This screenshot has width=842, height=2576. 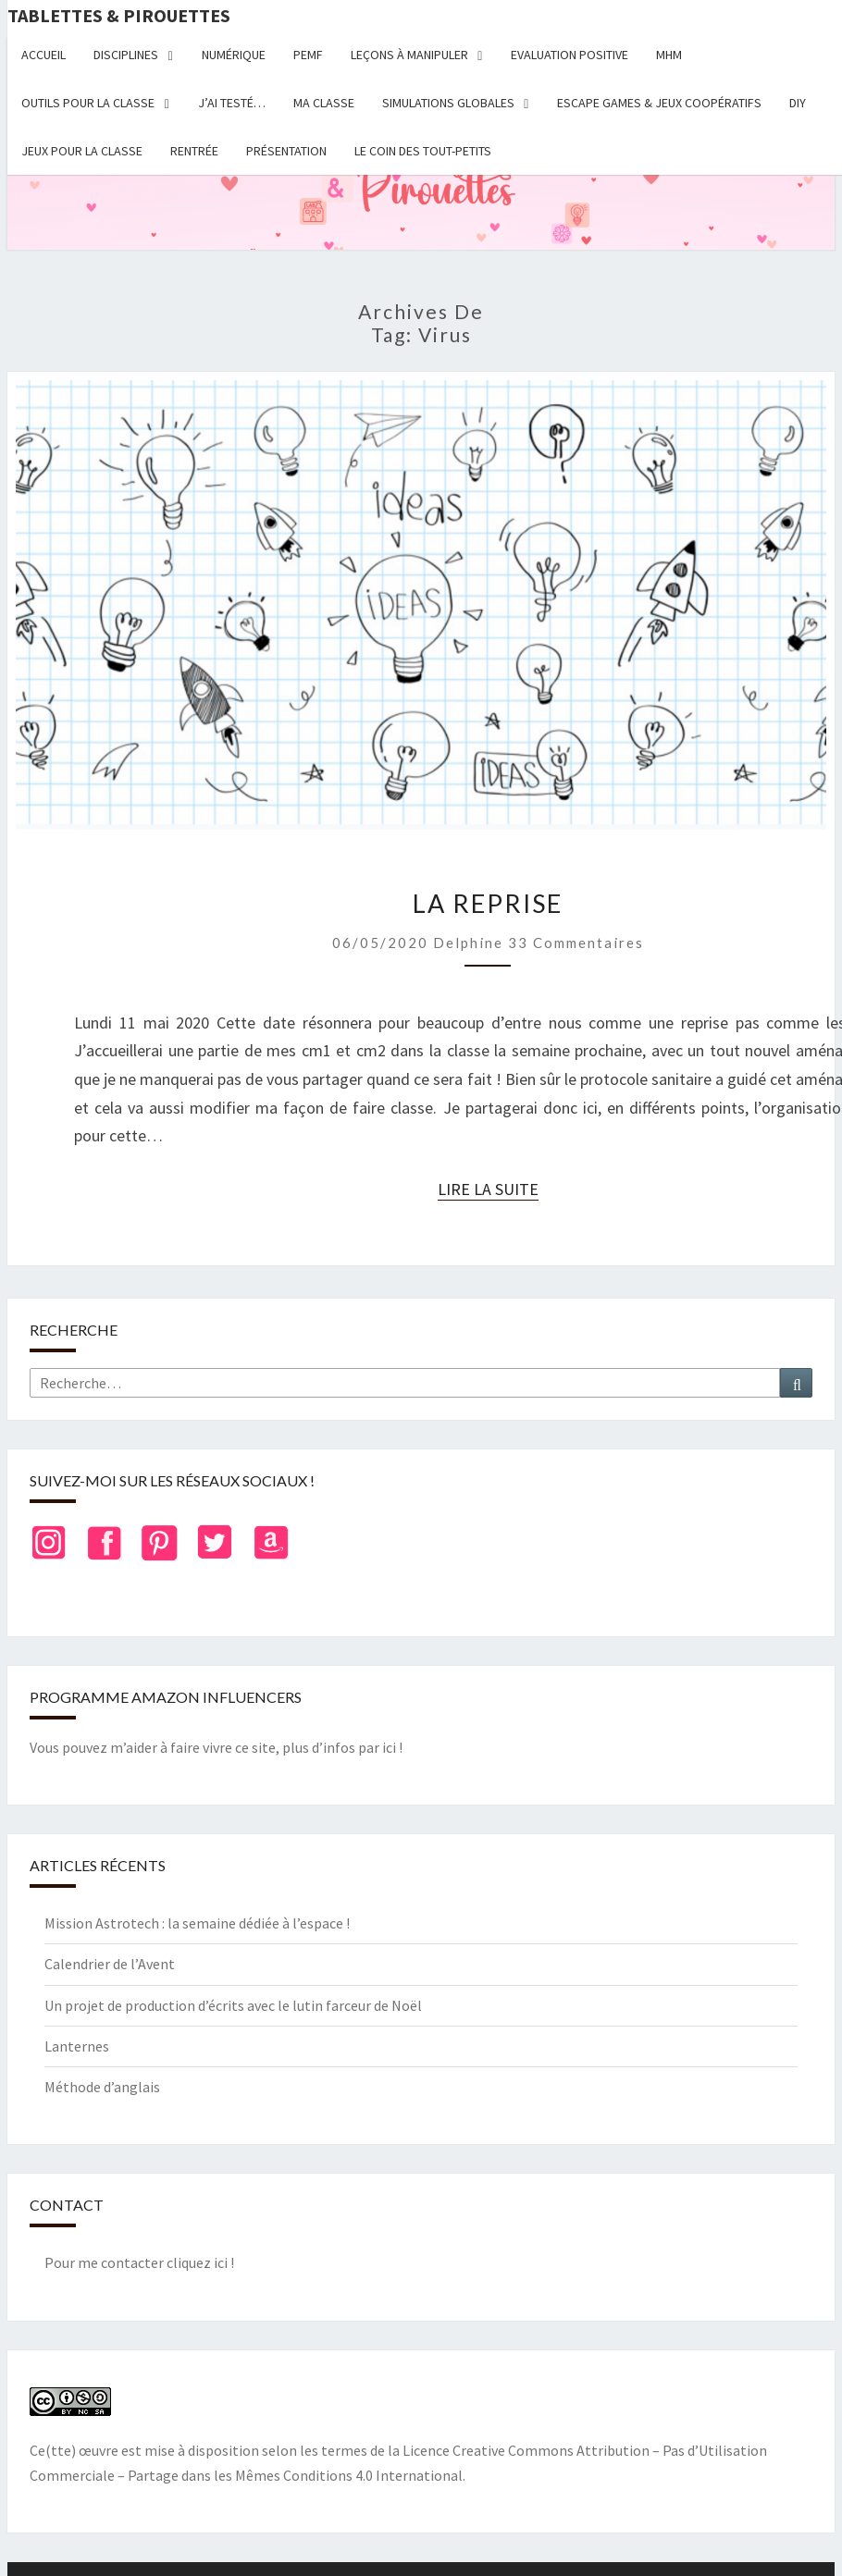 I want to click on Simulations globales, so click(x=448, y=102).